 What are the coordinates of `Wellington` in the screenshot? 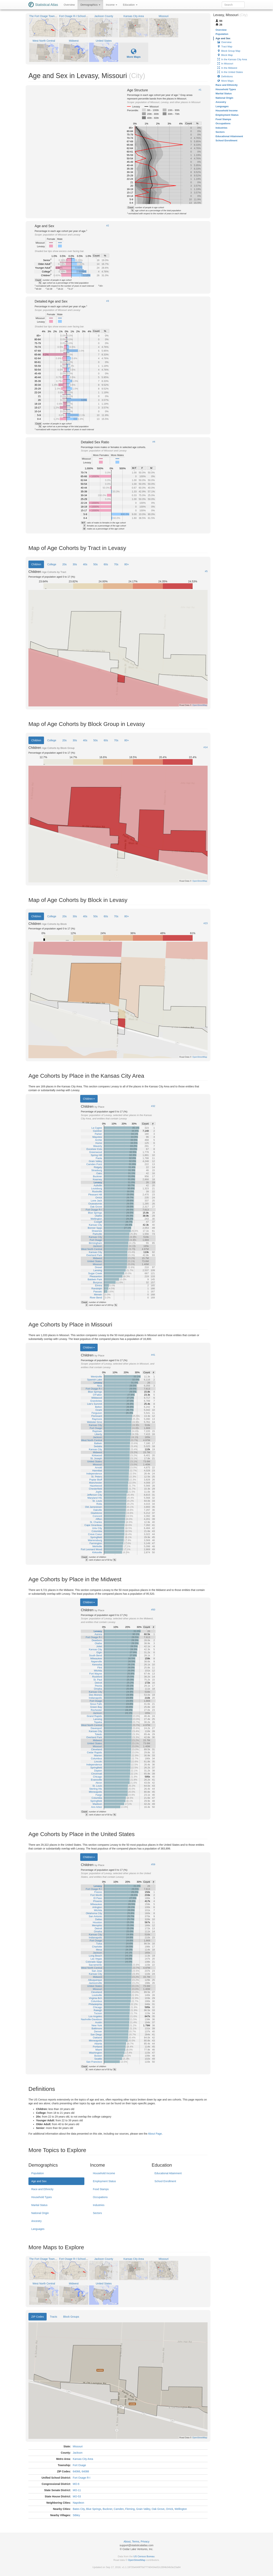 It's located at (181, 2508).